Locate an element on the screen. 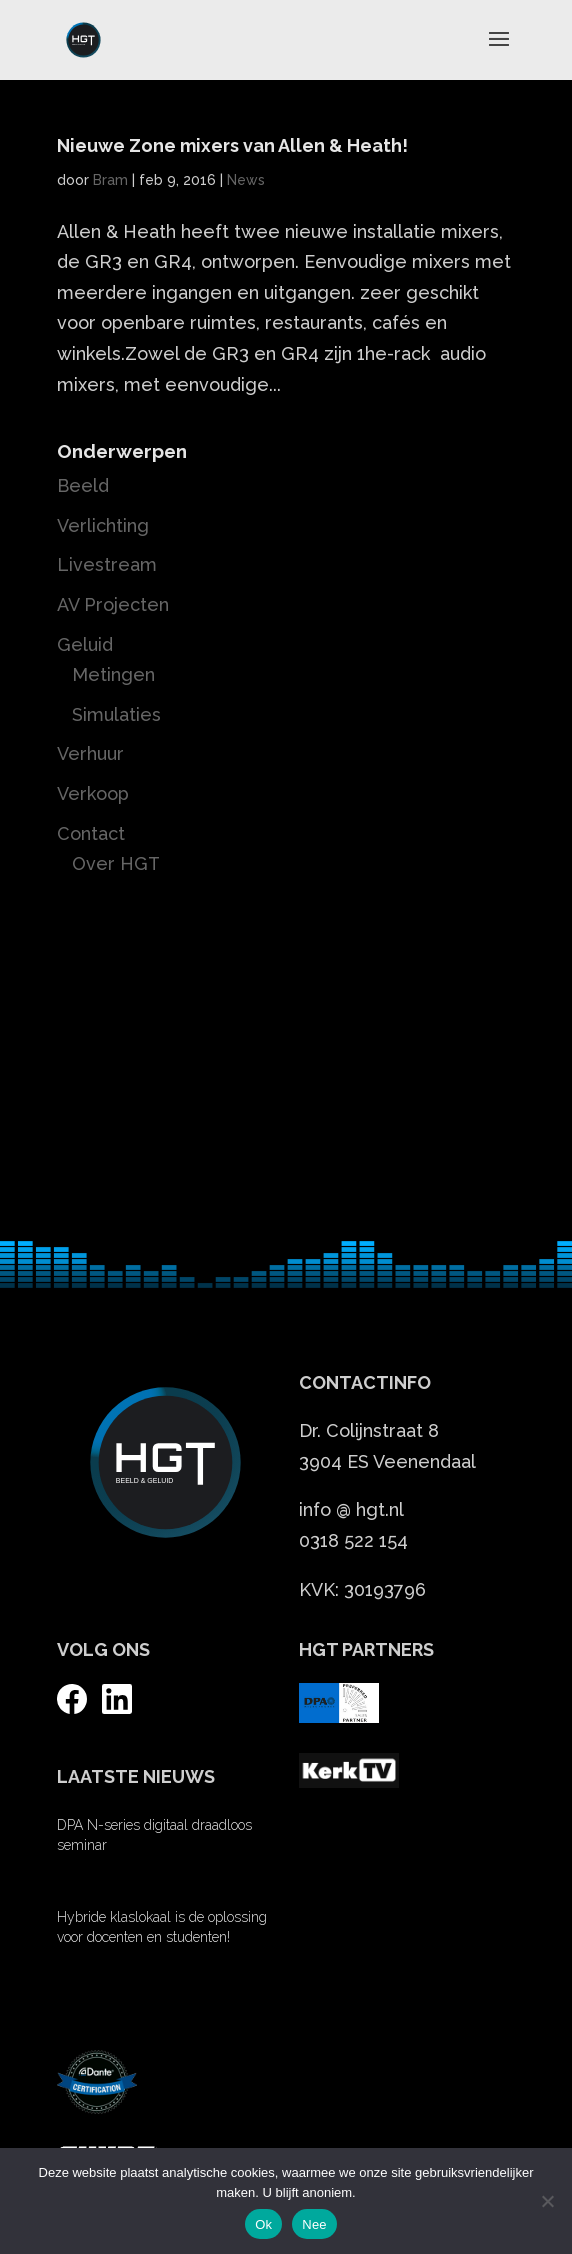 This screenshot has height=2254, width=572. Bram is located at coordinates (110, 180).